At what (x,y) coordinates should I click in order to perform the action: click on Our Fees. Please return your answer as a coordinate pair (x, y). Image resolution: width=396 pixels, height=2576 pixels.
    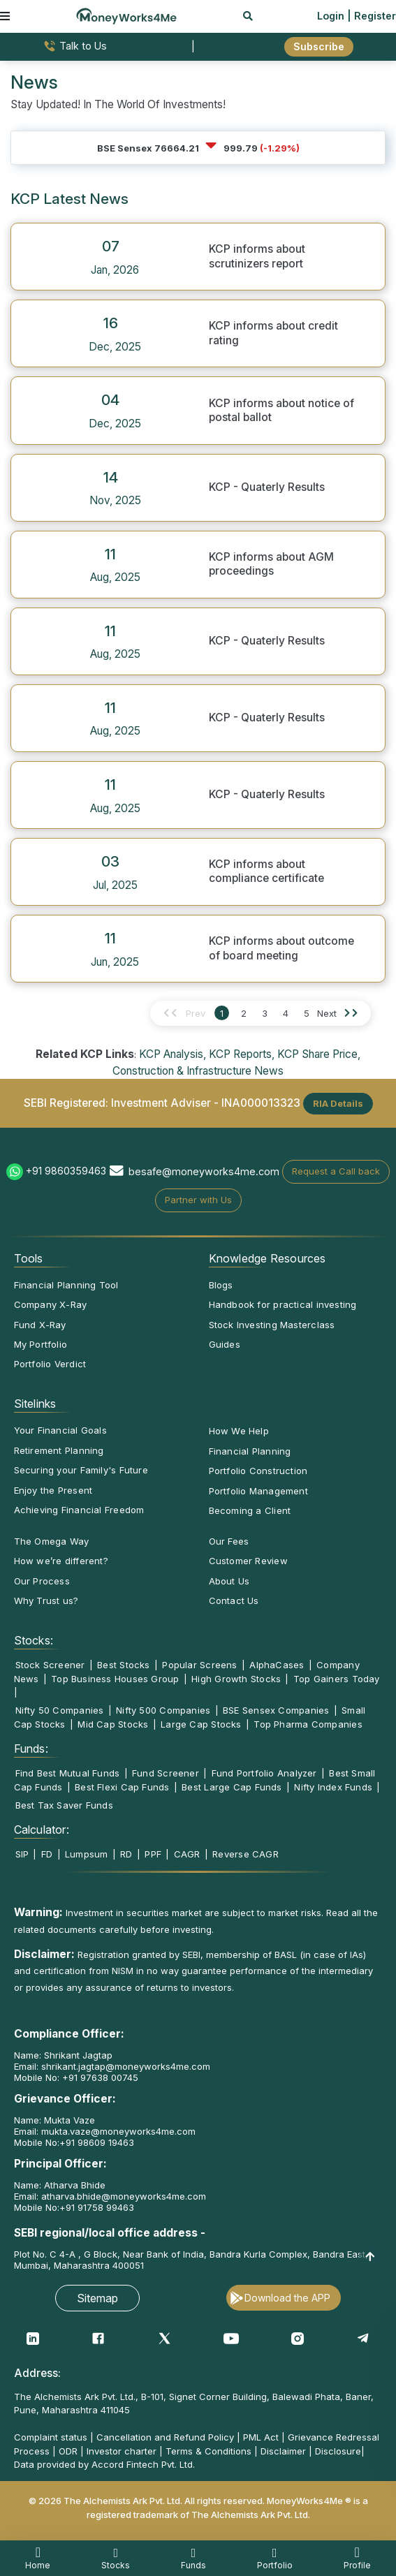
    Looking at the image, I should click on (229, 1541).